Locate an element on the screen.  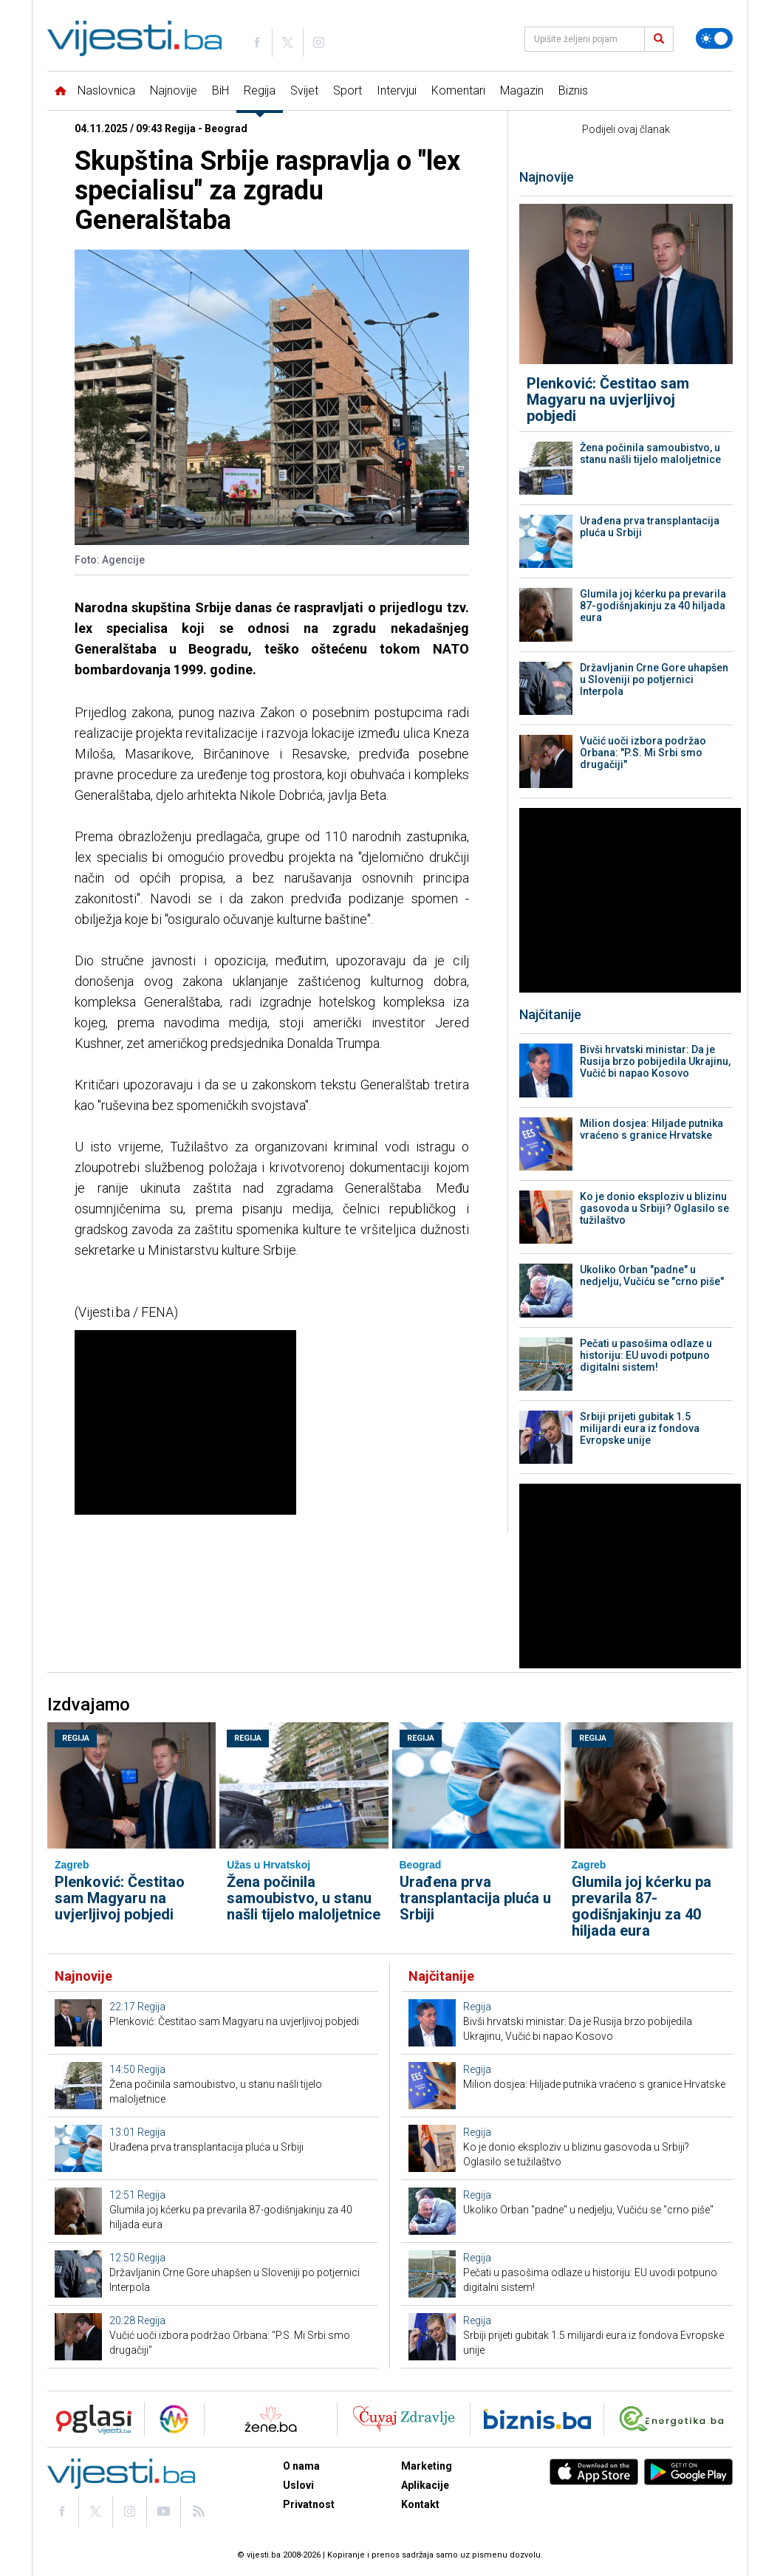
Pečati u pasošima odlaze u historiju: EU uvodi potpuno digitalni sistem! is located at coordinates (646, 1355).